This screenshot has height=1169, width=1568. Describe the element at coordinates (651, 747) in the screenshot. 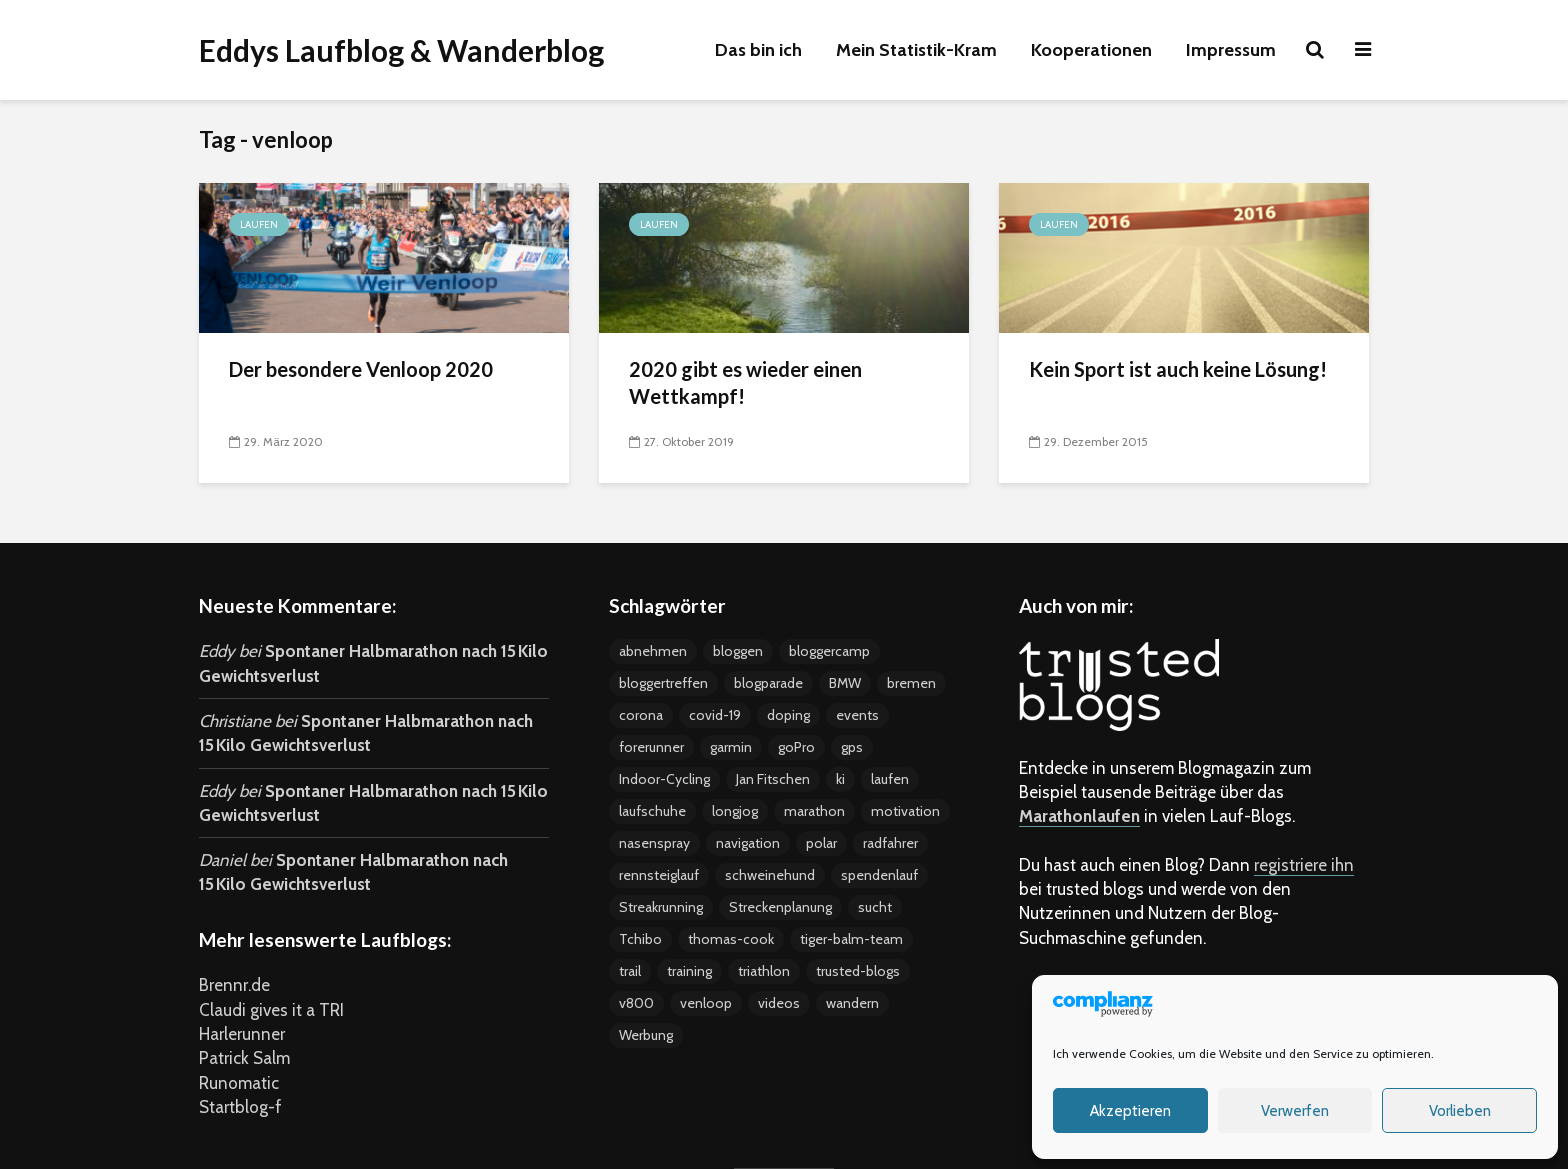

I see `forerunner [forerunner (4 Einträge)]` at that location.